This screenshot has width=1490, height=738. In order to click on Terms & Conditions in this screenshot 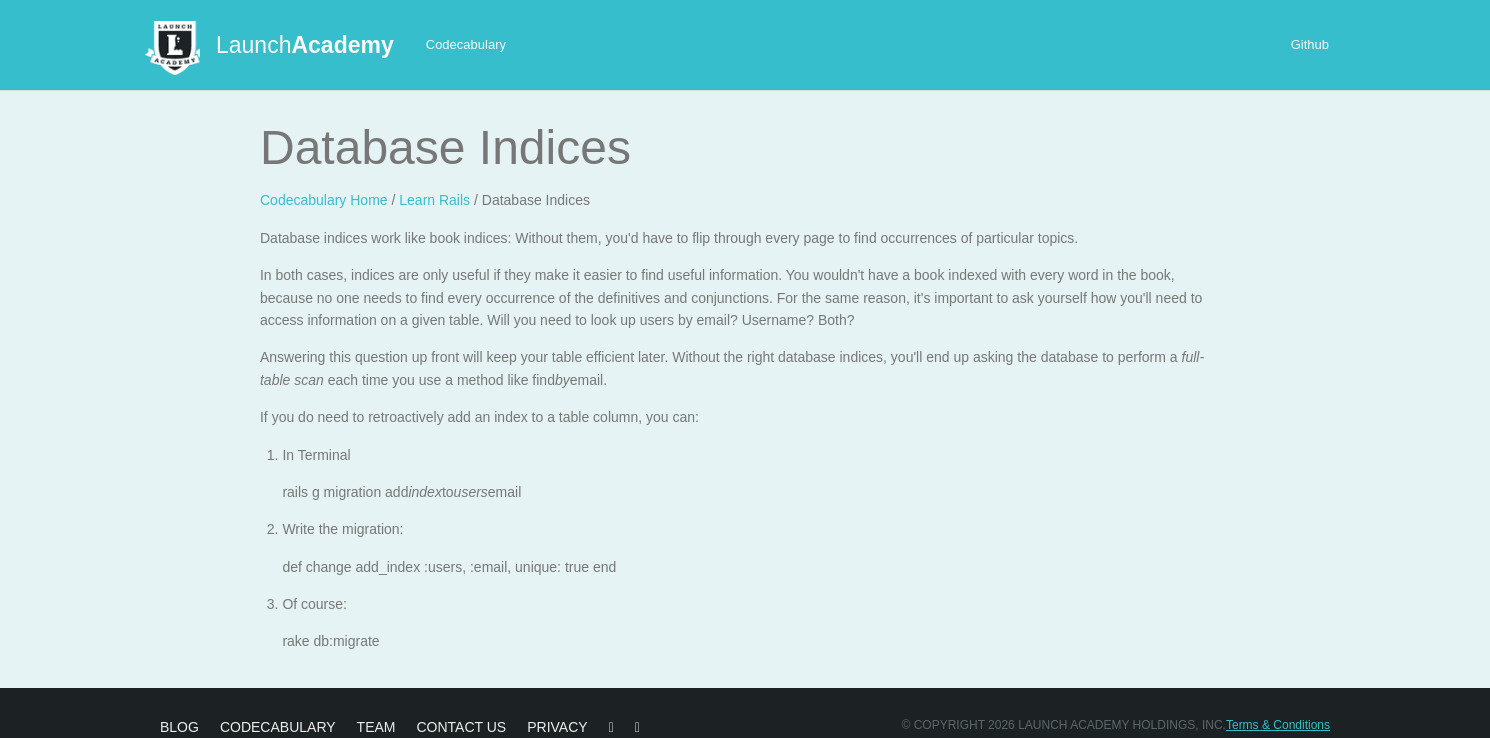, I will do `click(1278, 725)`.